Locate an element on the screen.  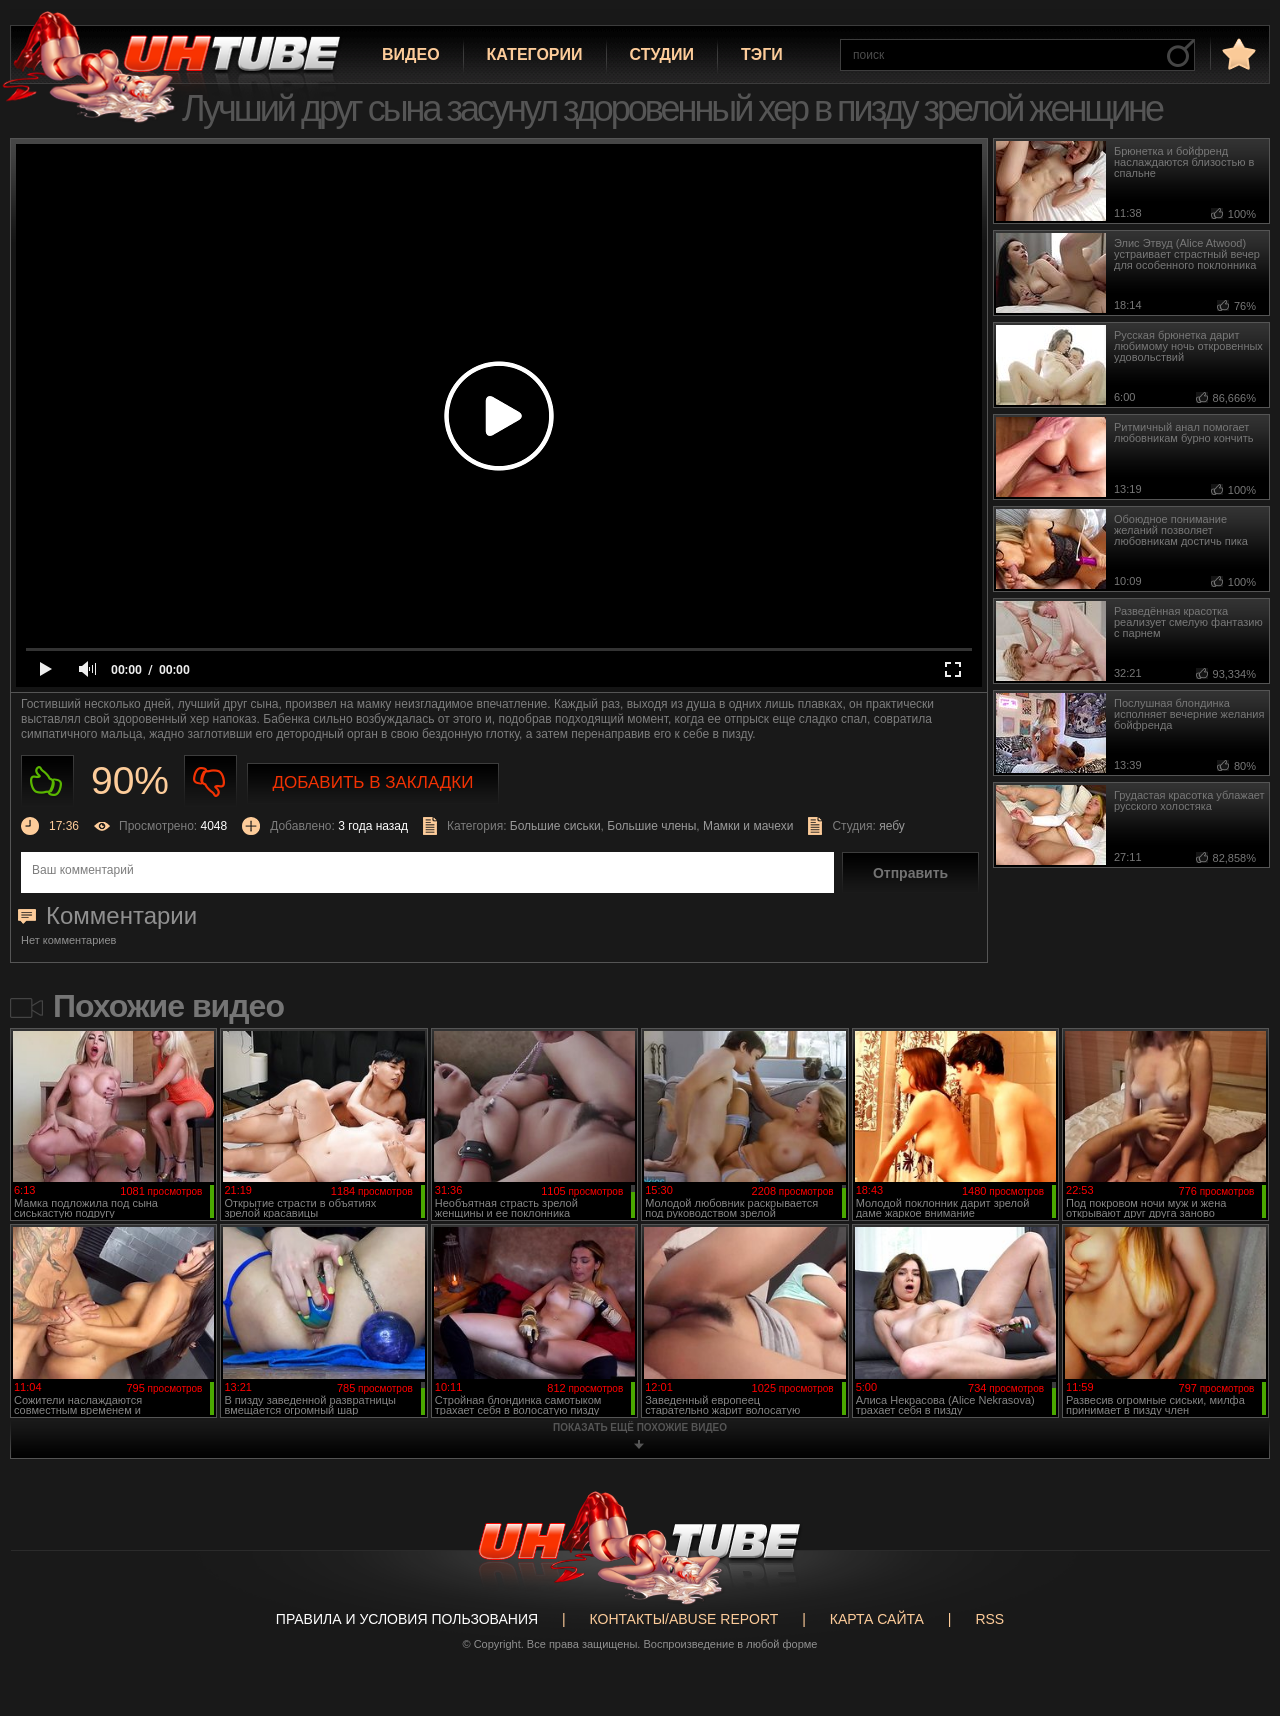
Нравиться is located at coordinates (47, 781).